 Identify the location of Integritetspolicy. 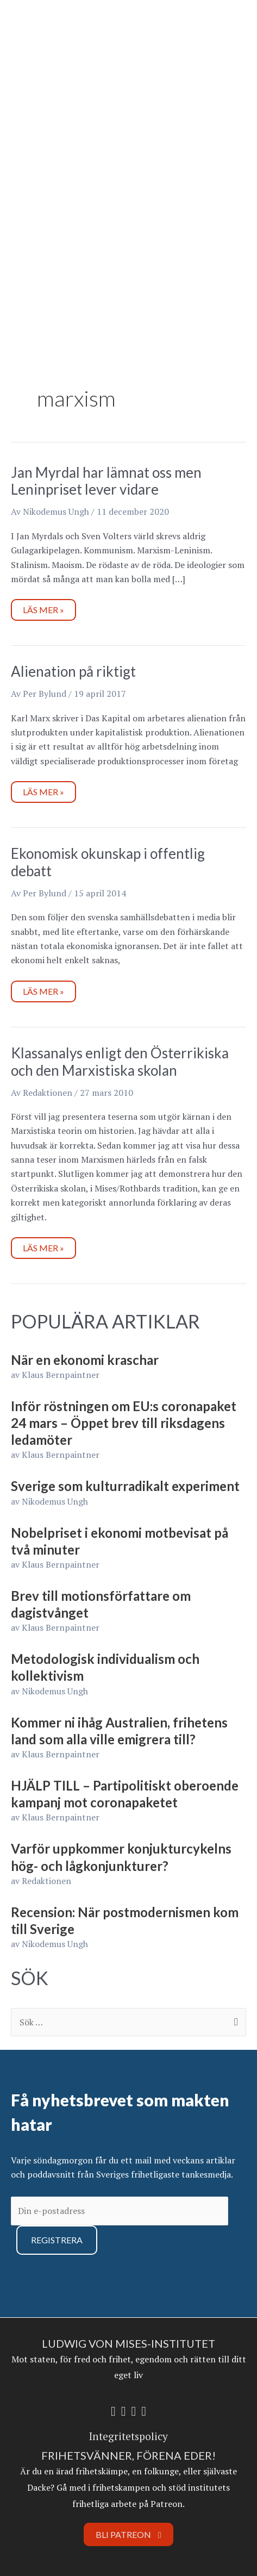
(128, 2436).